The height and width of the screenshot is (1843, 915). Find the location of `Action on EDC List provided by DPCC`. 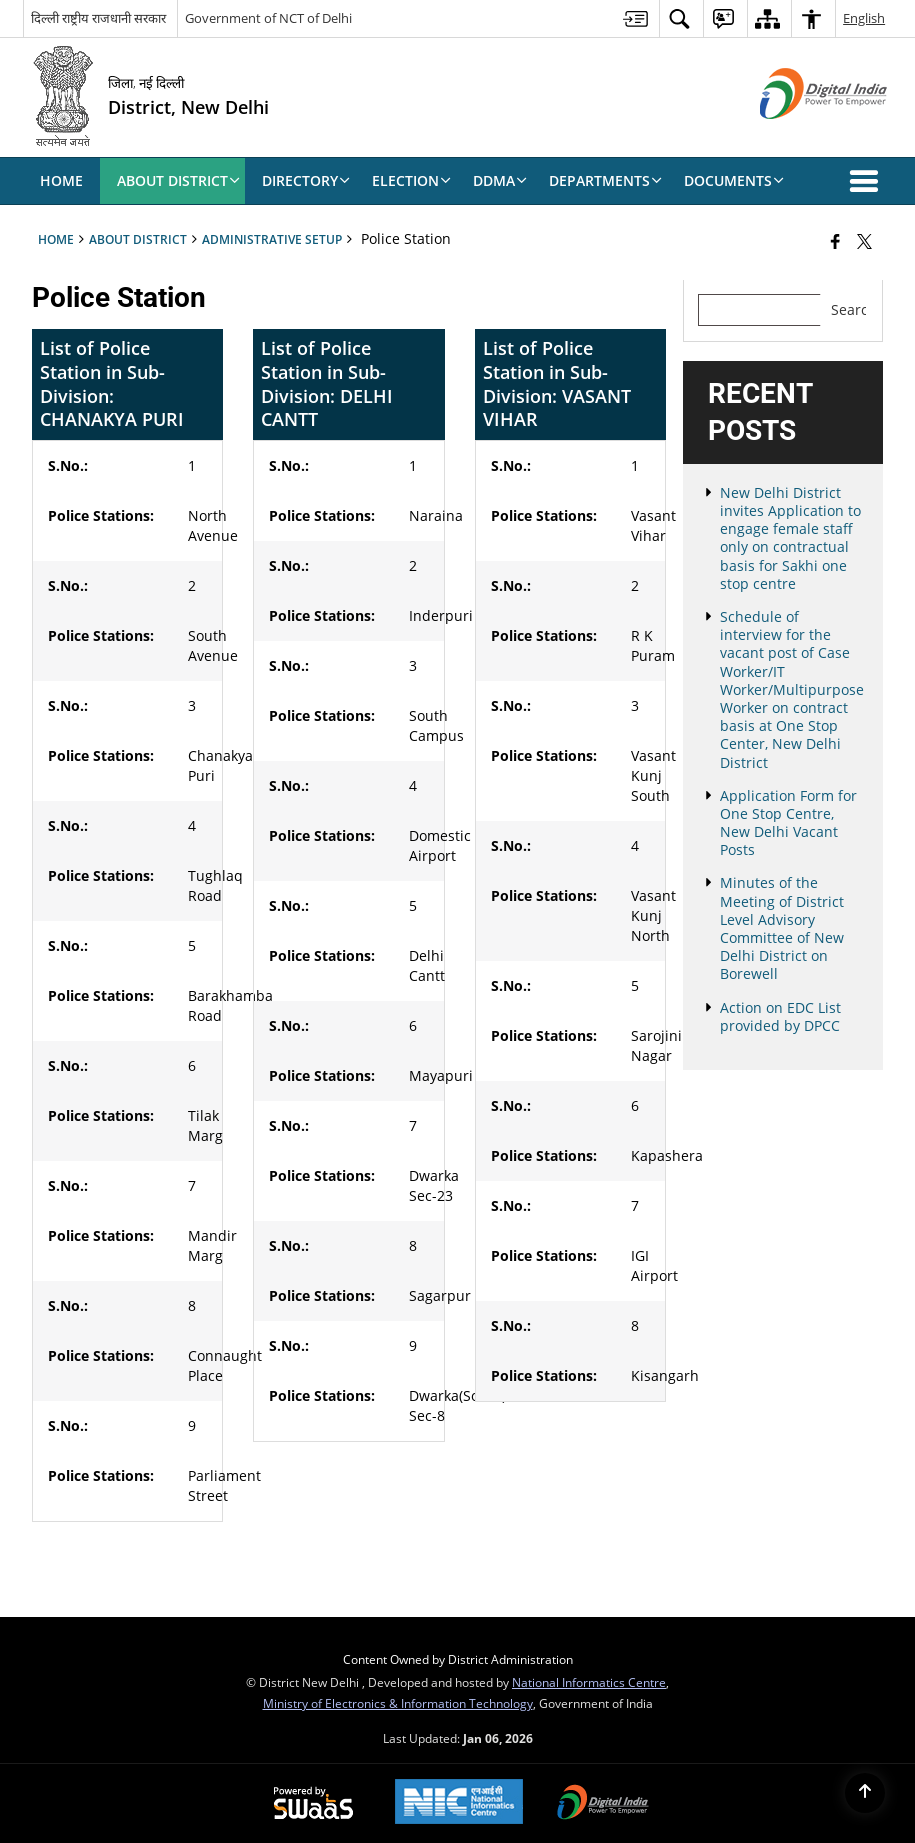

Action on EDC List provided by DPCC is located at coordinates (780, 1016).